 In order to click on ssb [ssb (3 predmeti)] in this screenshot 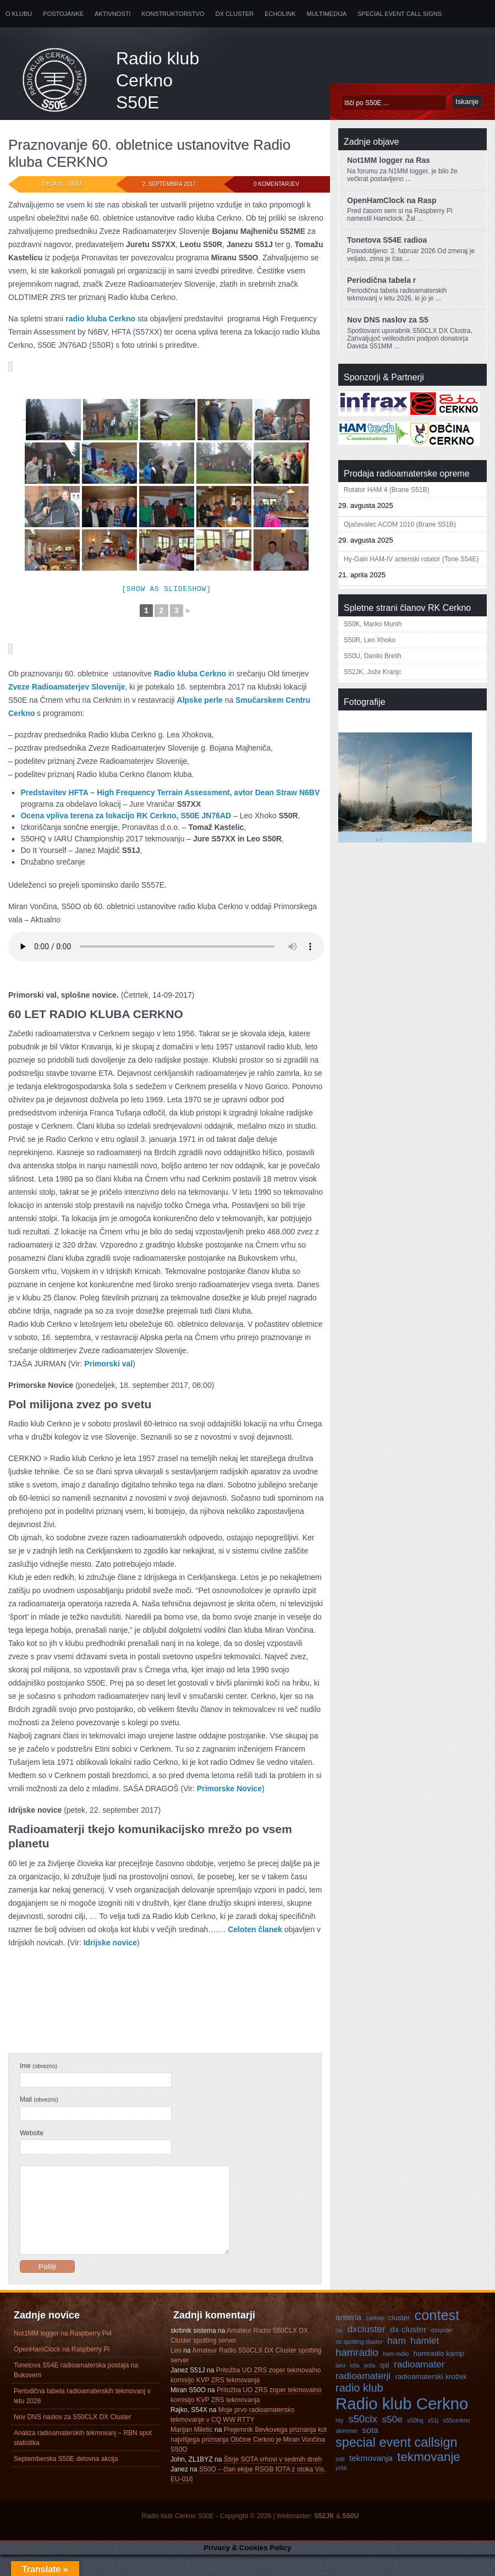, I will do `click(340, 2480)`.